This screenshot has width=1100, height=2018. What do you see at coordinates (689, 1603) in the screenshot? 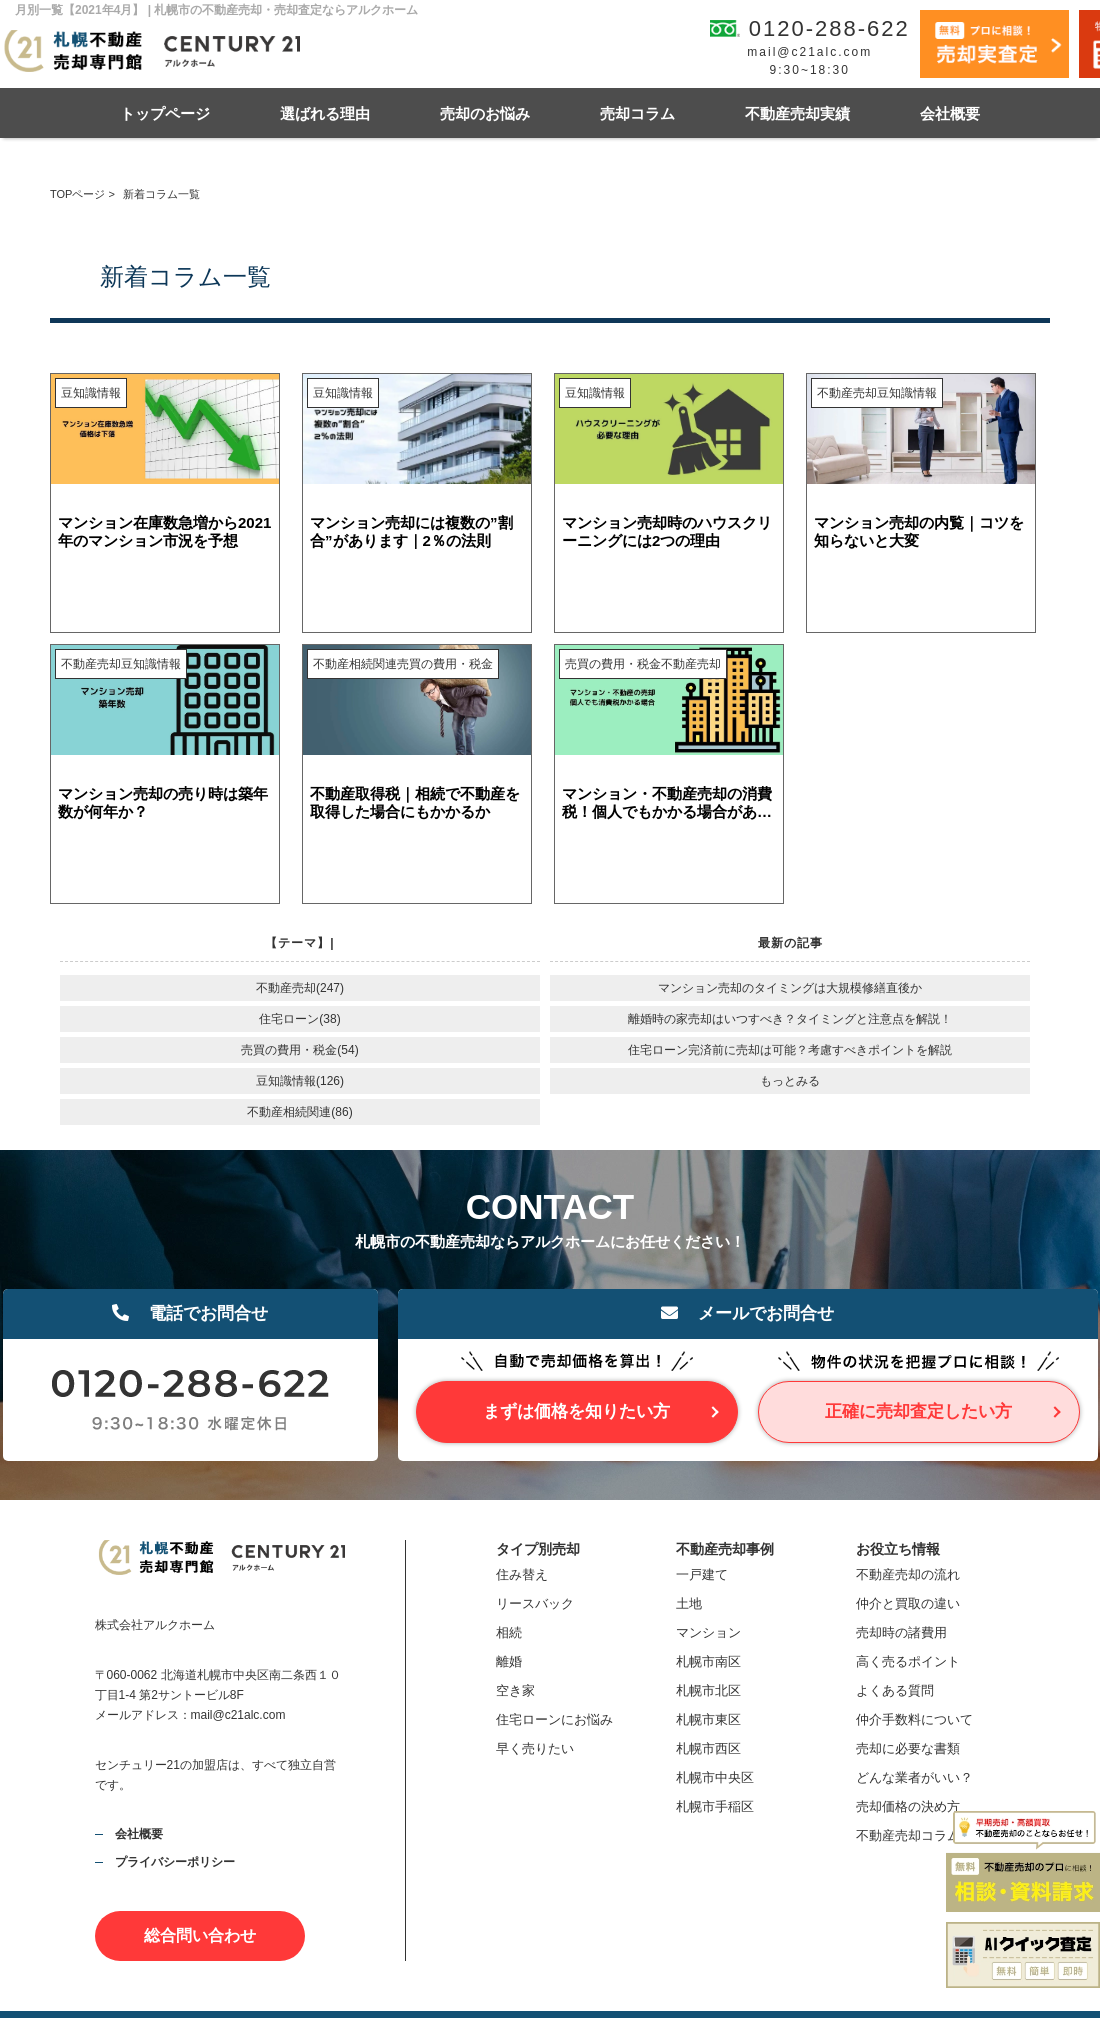
I see `土地` at bounding box center [689, 1603].